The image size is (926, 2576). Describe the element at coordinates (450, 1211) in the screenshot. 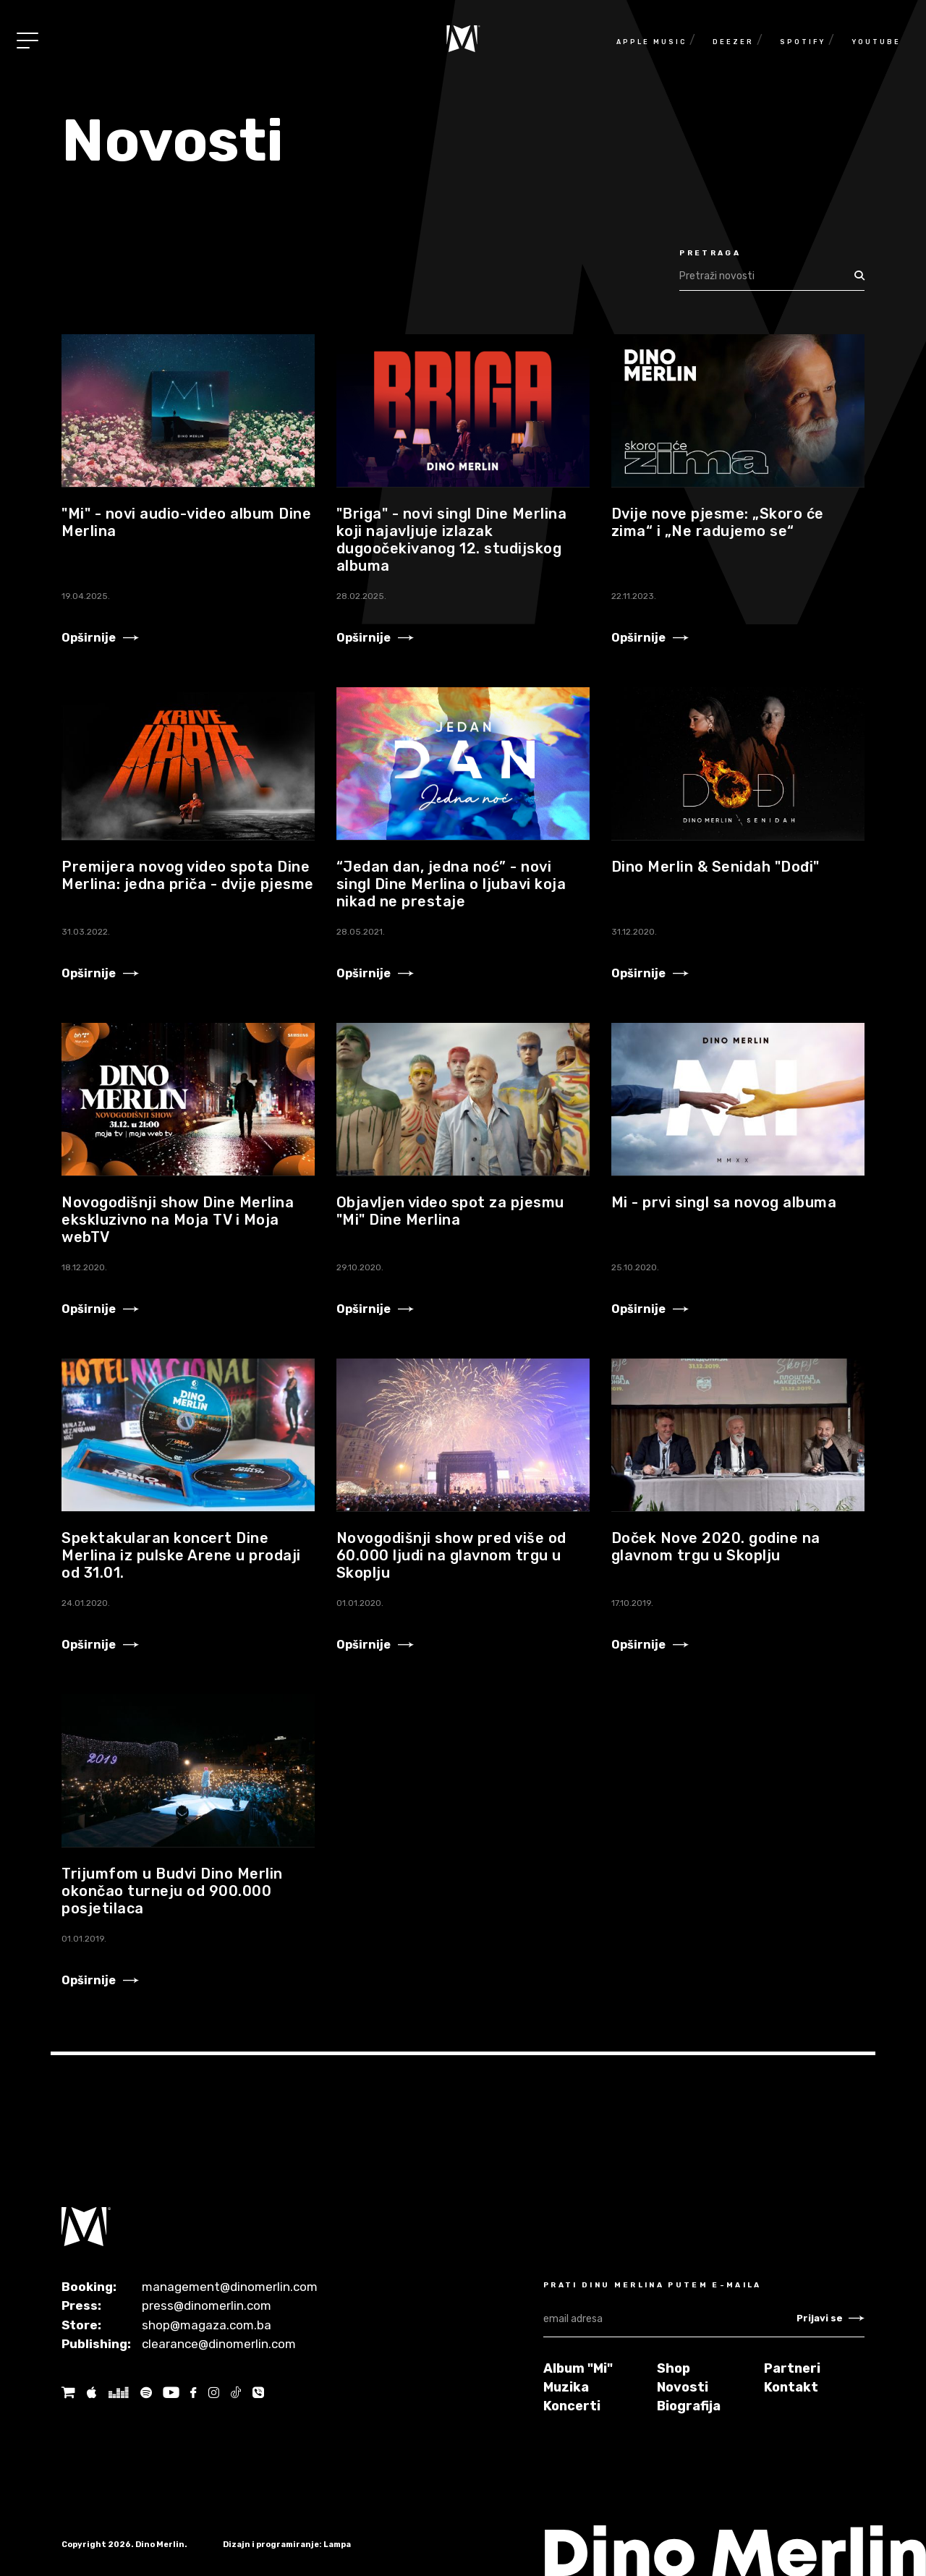

I see `Objavljen video spot za pjesmu "Mi" Dine Merlina` at that location.